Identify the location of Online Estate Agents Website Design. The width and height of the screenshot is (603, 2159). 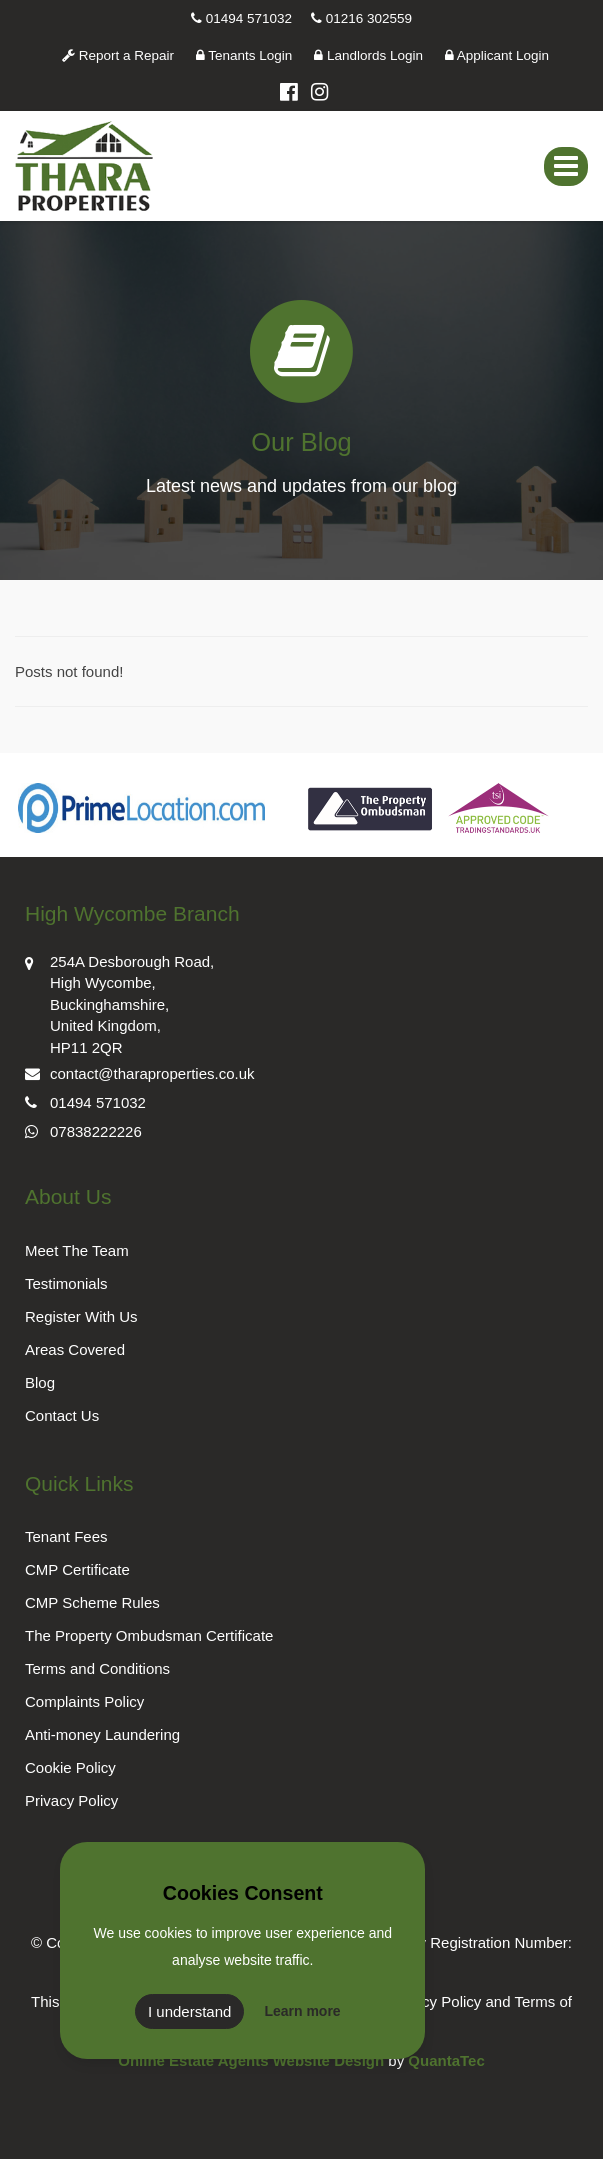
(251, 2060).